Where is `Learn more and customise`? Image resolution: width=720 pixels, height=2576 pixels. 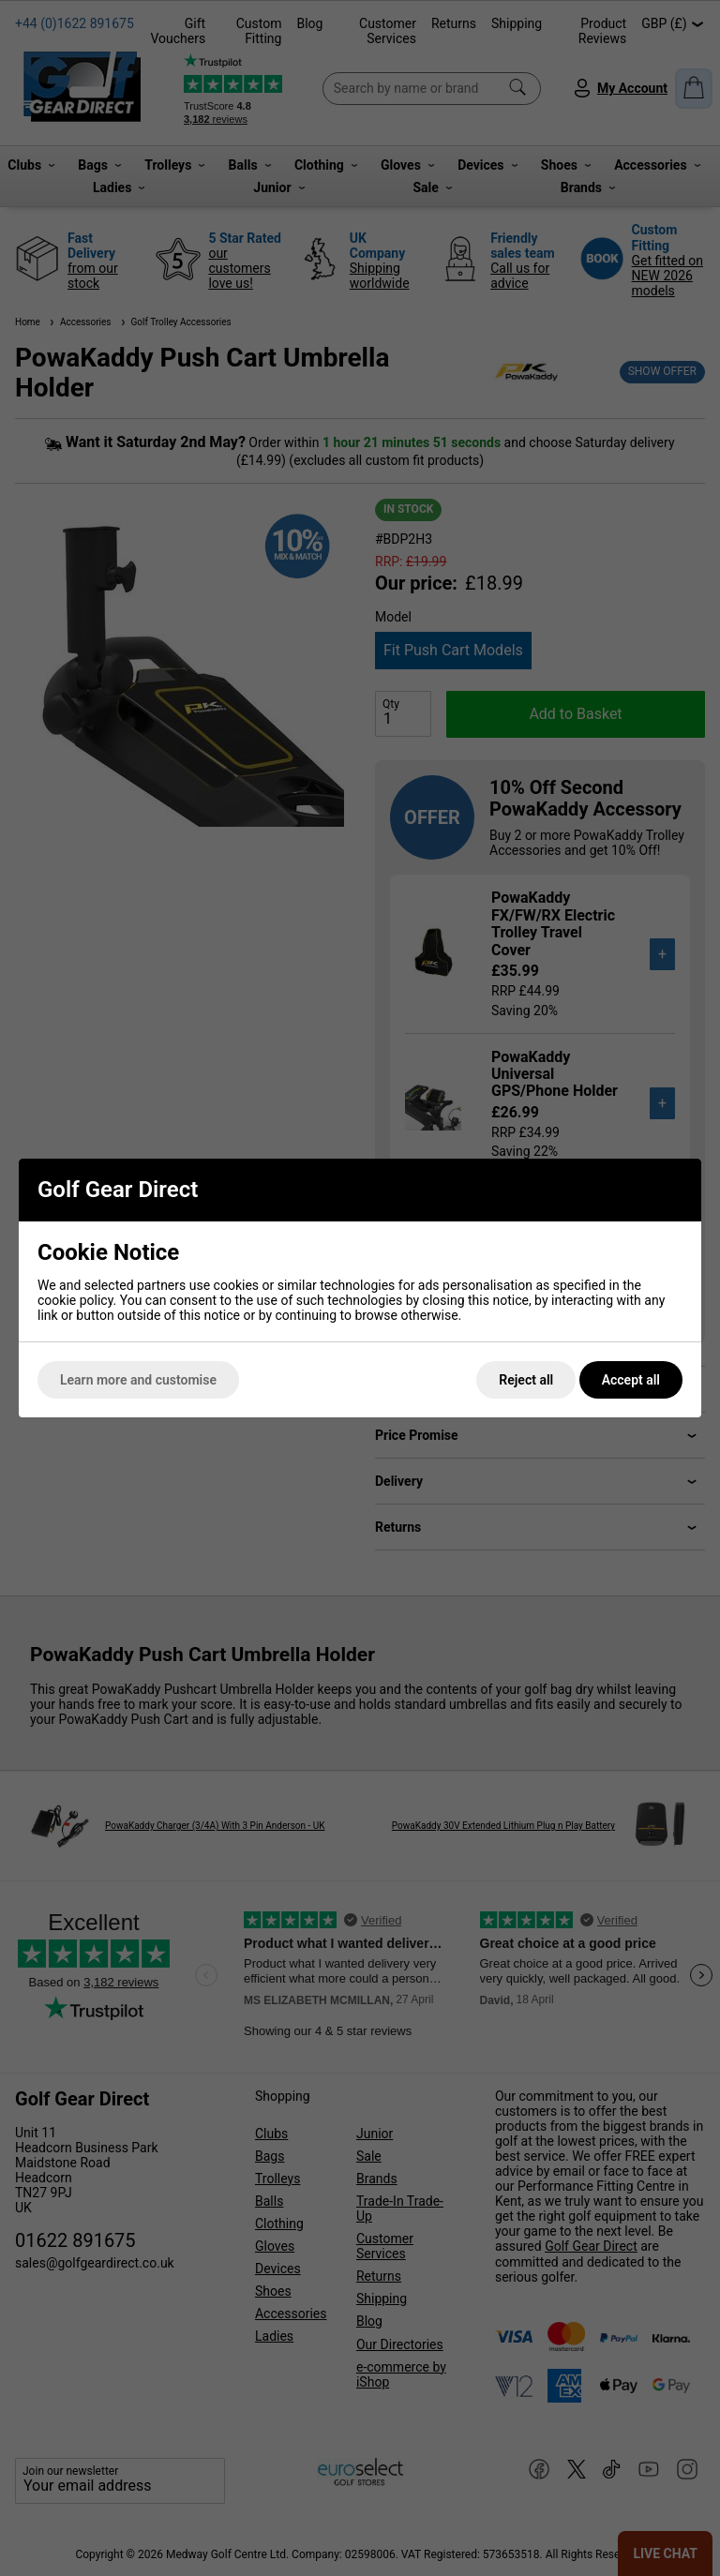
Learn more and customise is located at coordinates (138, 1379).